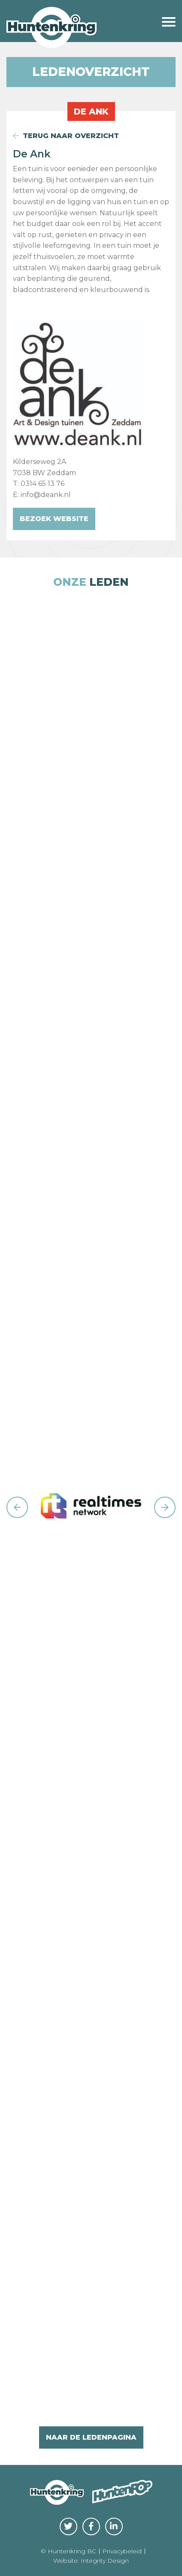  What do you see at coordinates (122, 2551) in the screenshot?
I see `Privacybeleid` at bounding box center [122, 2551].